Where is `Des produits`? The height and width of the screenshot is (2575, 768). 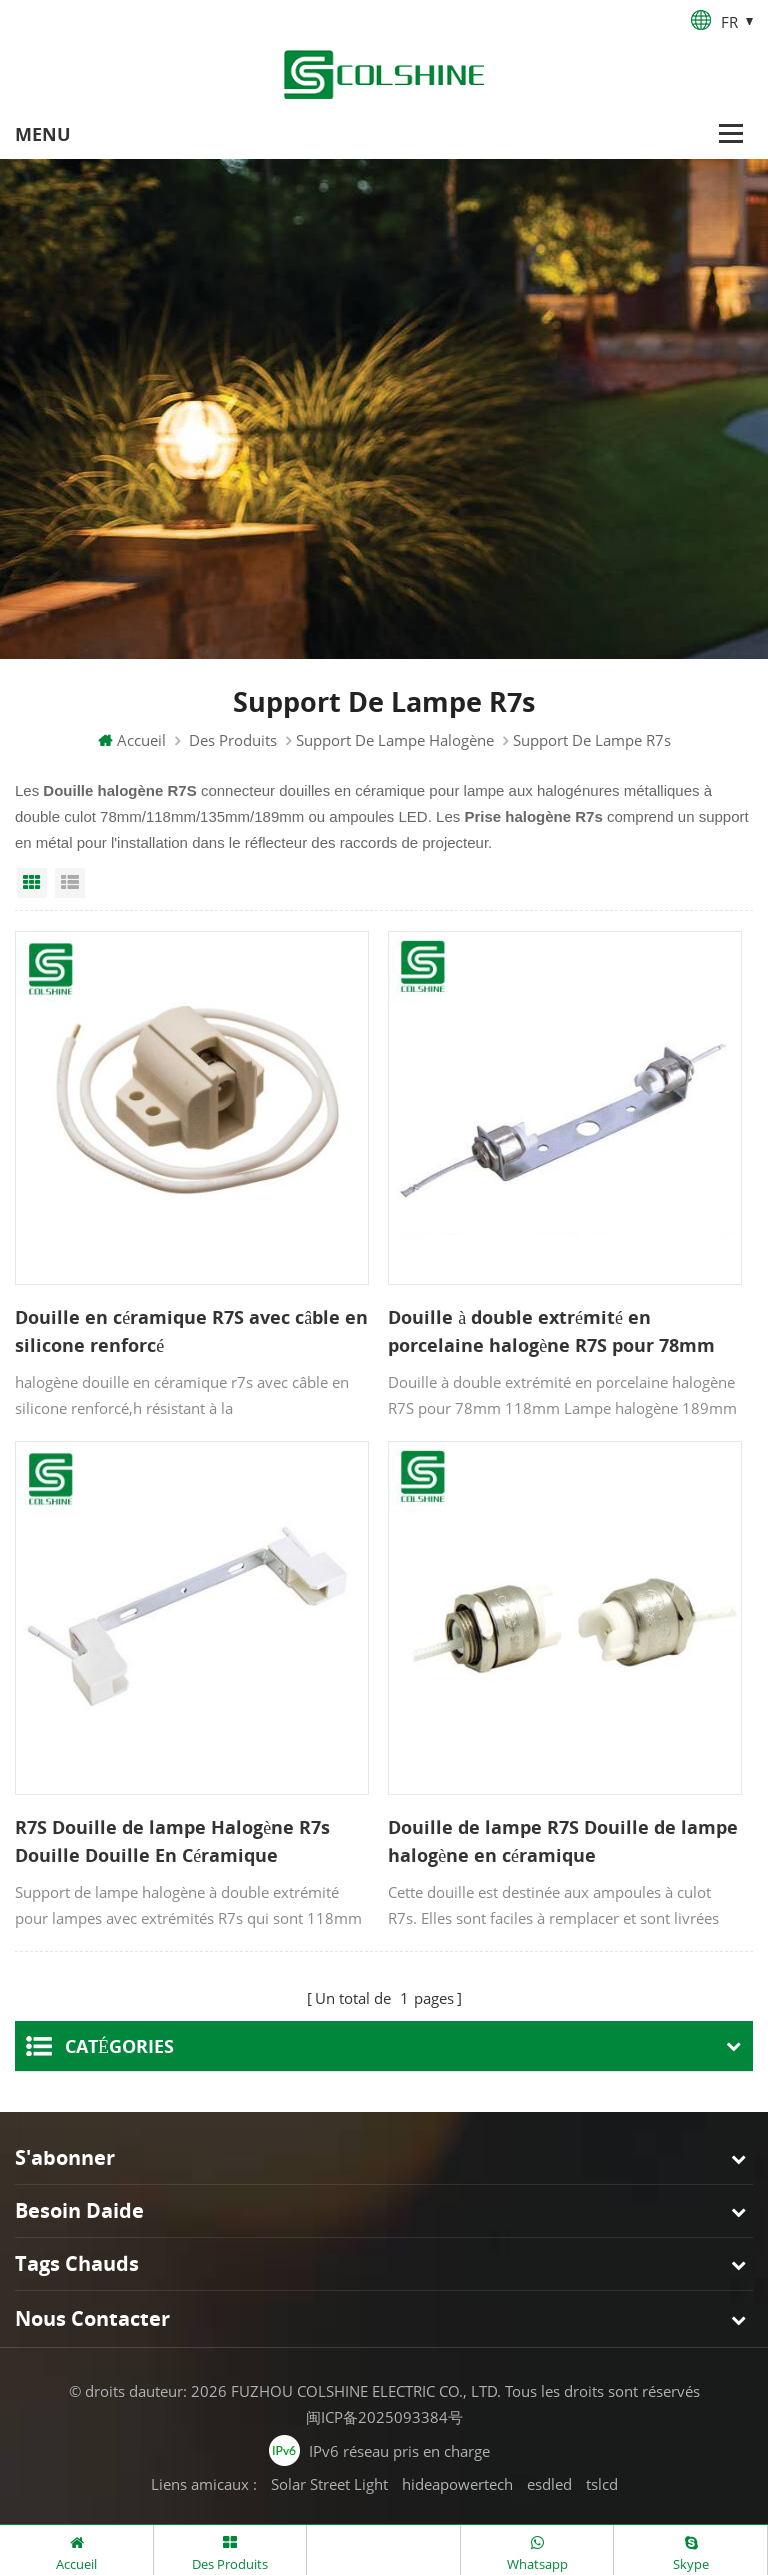
Des produits is located at coordinates (233, 742).